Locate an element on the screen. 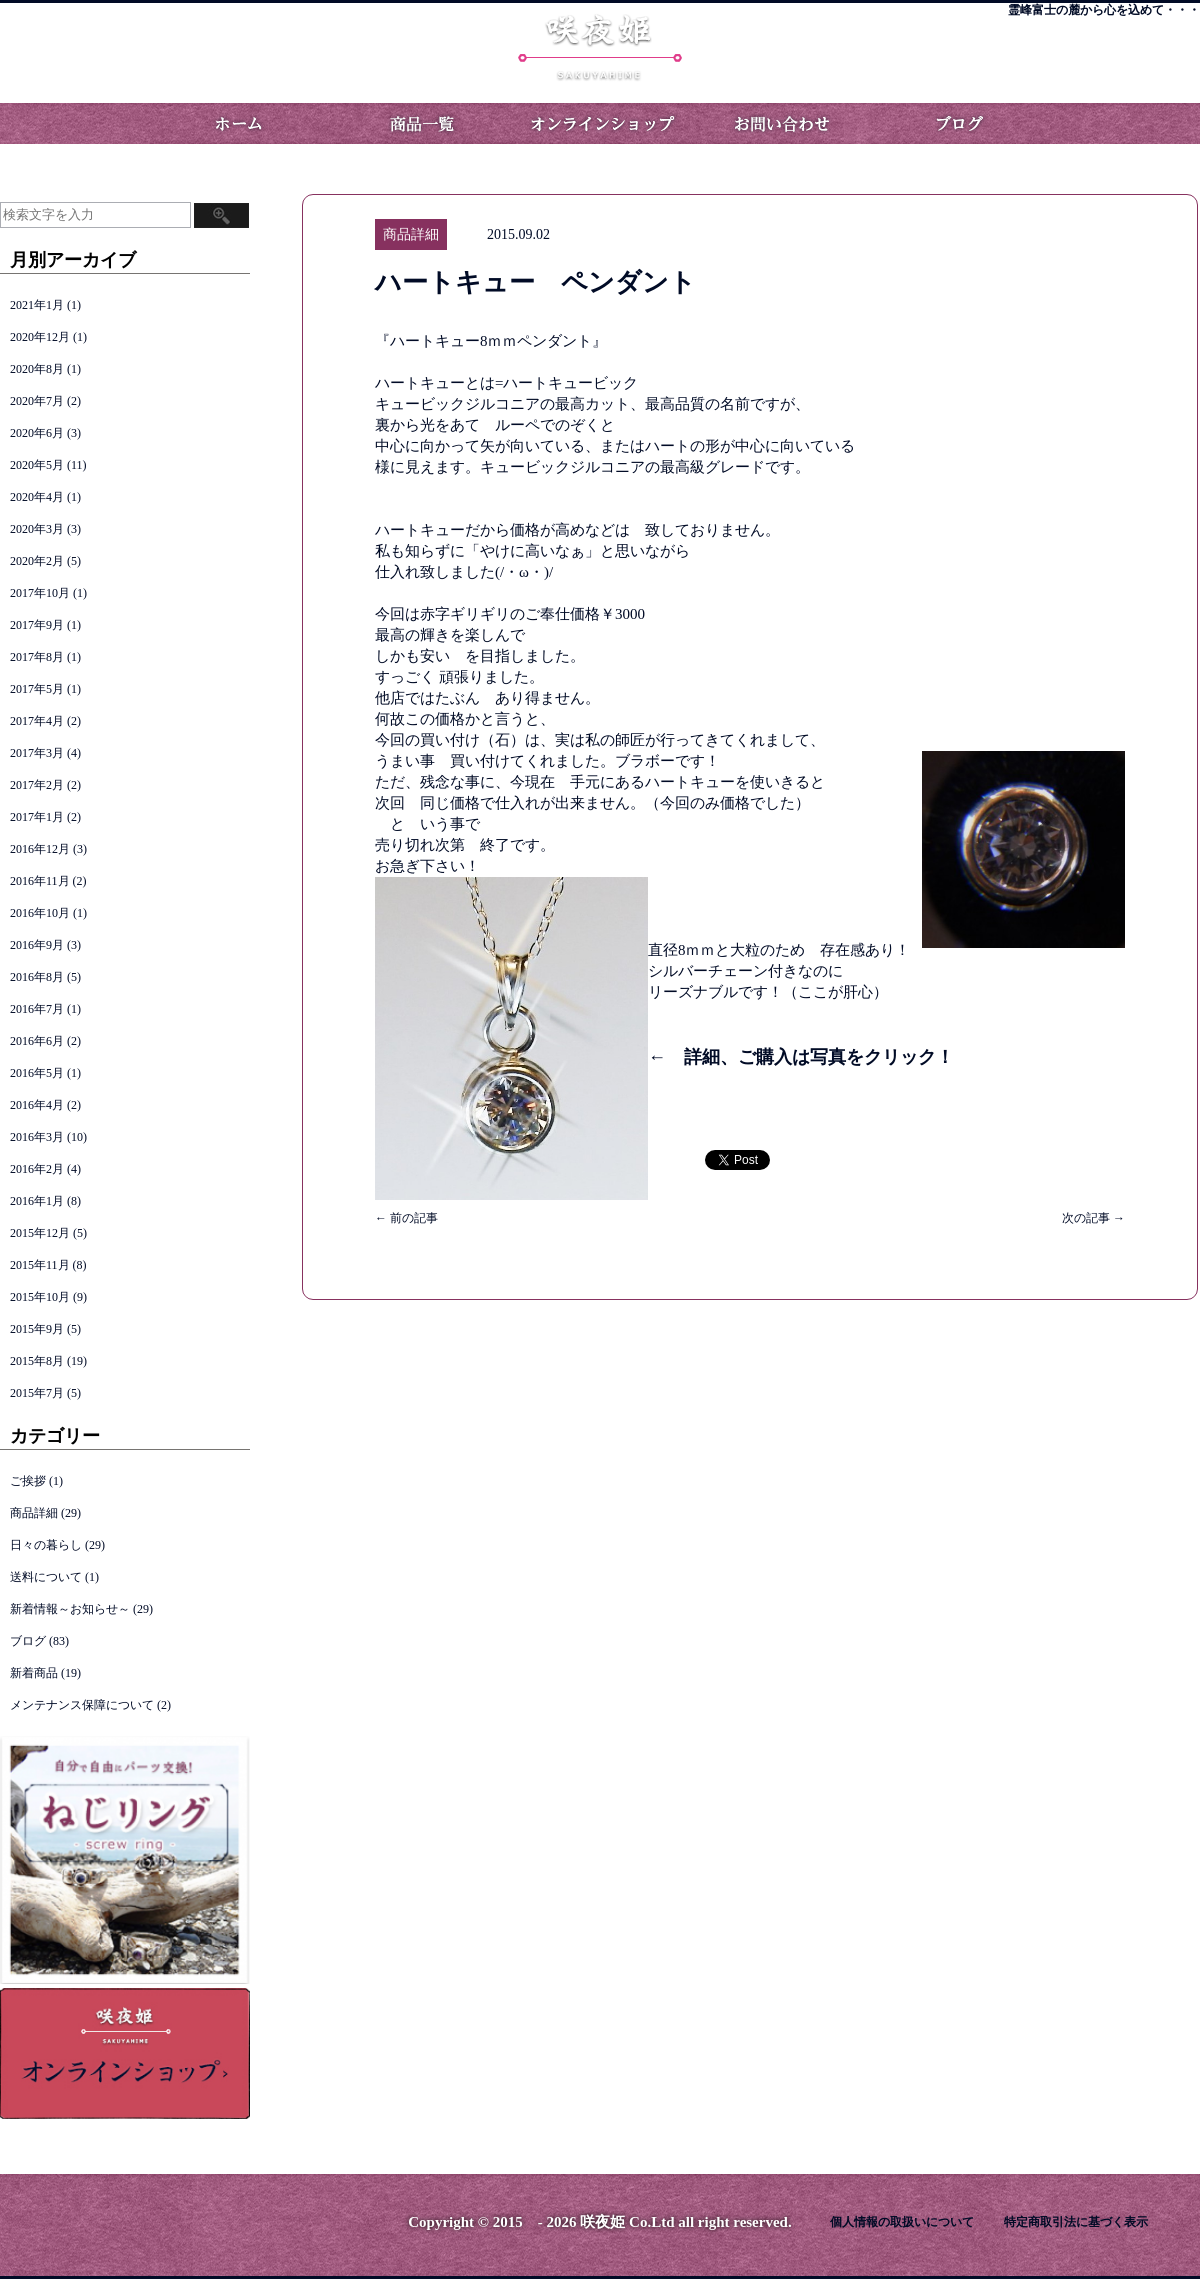 This screenshot has height=2279, width=1200. 2016年12月 is located at coordinates (40, 849).